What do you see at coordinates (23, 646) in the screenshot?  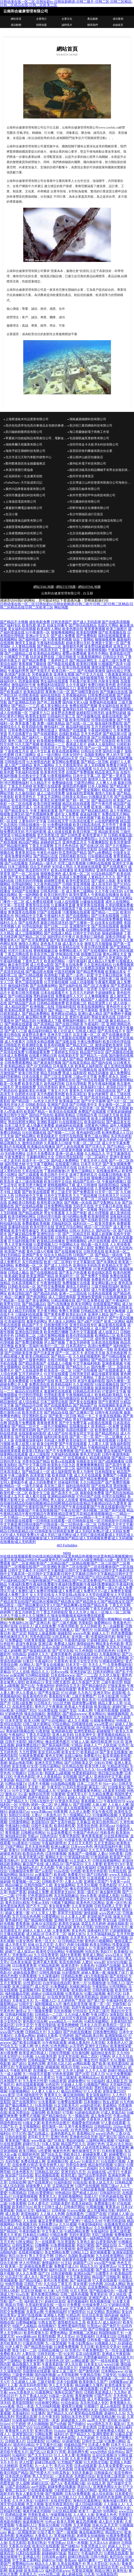 I see `人人妻精品视频` at bounding box center [23, 646].